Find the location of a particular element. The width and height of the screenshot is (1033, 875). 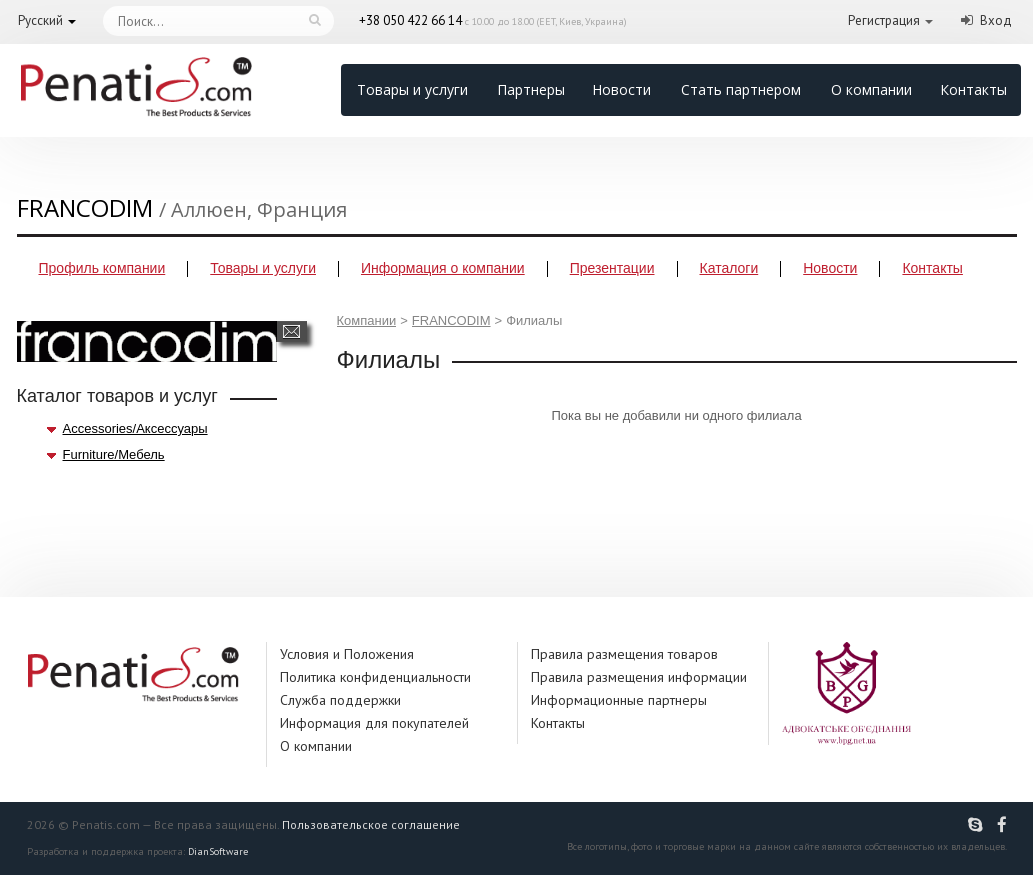

Компании is located at coordinates (367, 320).